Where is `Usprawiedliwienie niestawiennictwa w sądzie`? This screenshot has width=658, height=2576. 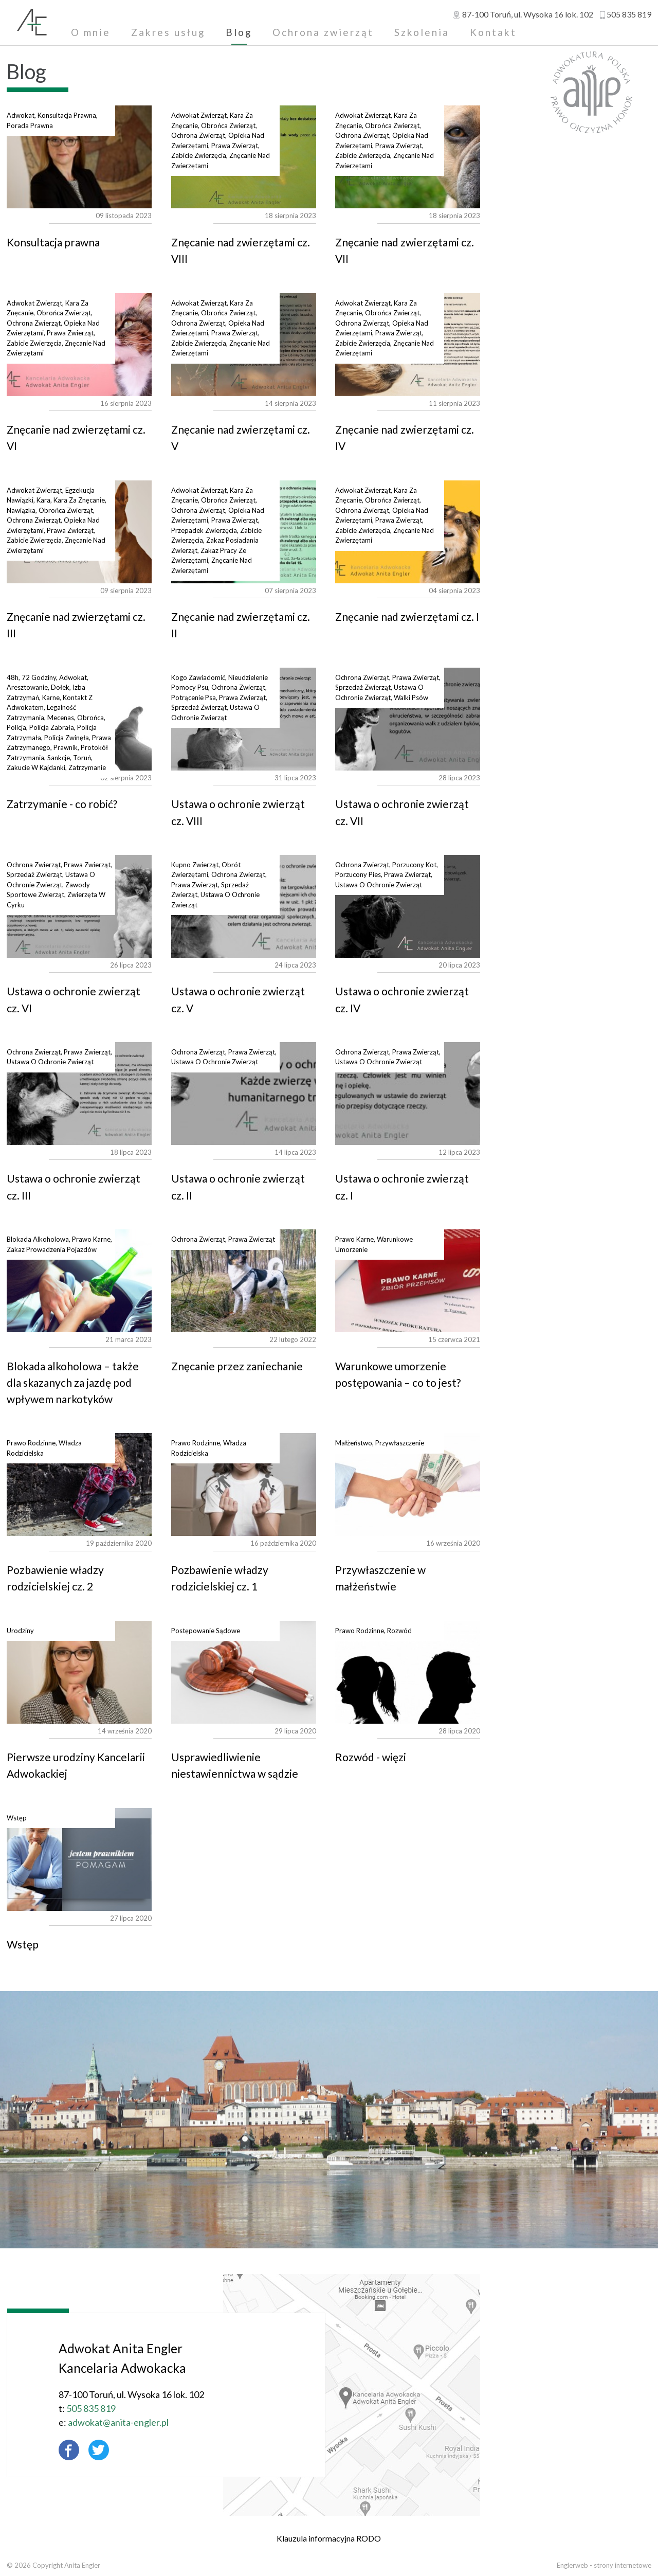
Usprawiedliwienie niestawiennictwa w sądzie is located at coordinates (243, 1672).